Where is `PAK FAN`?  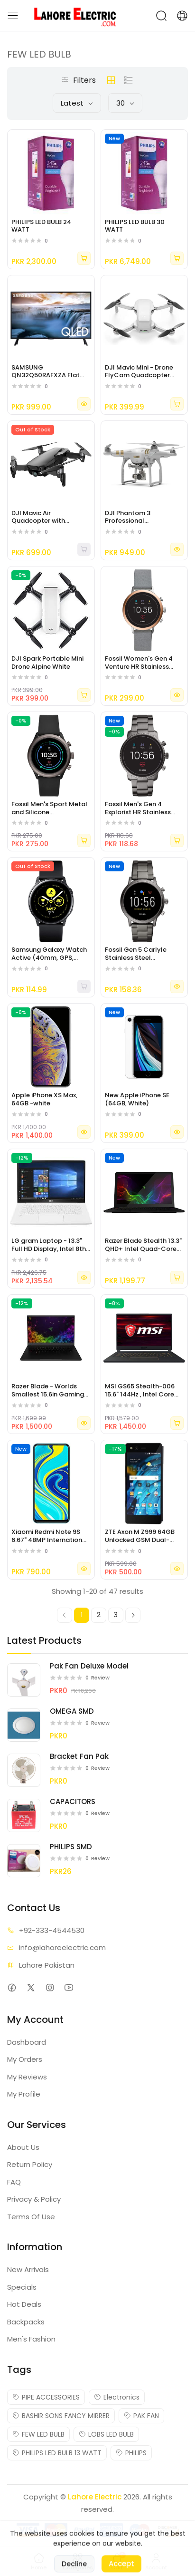
PAK FAN is located at coordinates (141, 2415).